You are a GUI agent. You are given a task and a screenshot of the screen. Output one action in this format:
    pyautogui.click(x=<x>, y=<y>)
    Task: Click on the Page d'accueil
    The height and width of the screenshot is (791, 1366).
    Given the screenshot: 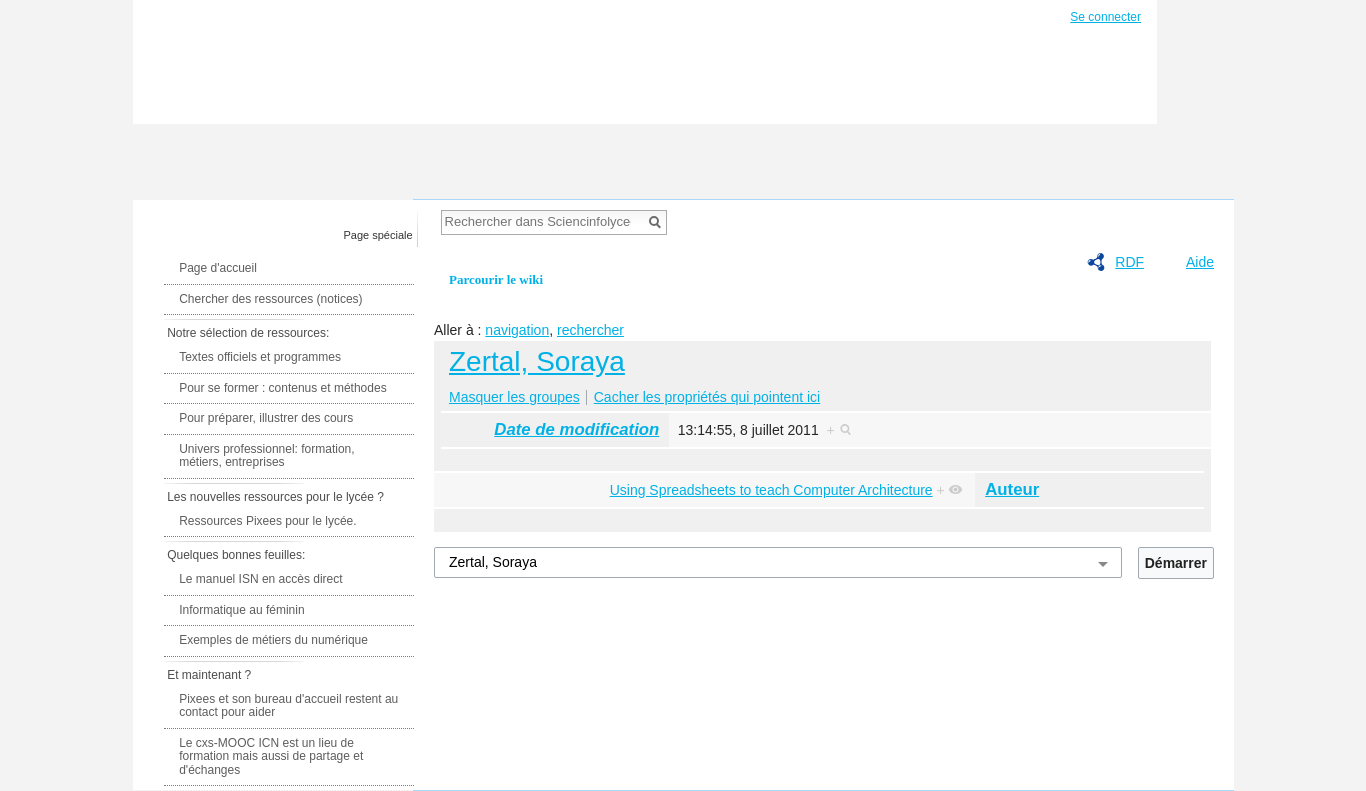 What is the action you would take?
    pyautogui.click(x=218, y=268)
    